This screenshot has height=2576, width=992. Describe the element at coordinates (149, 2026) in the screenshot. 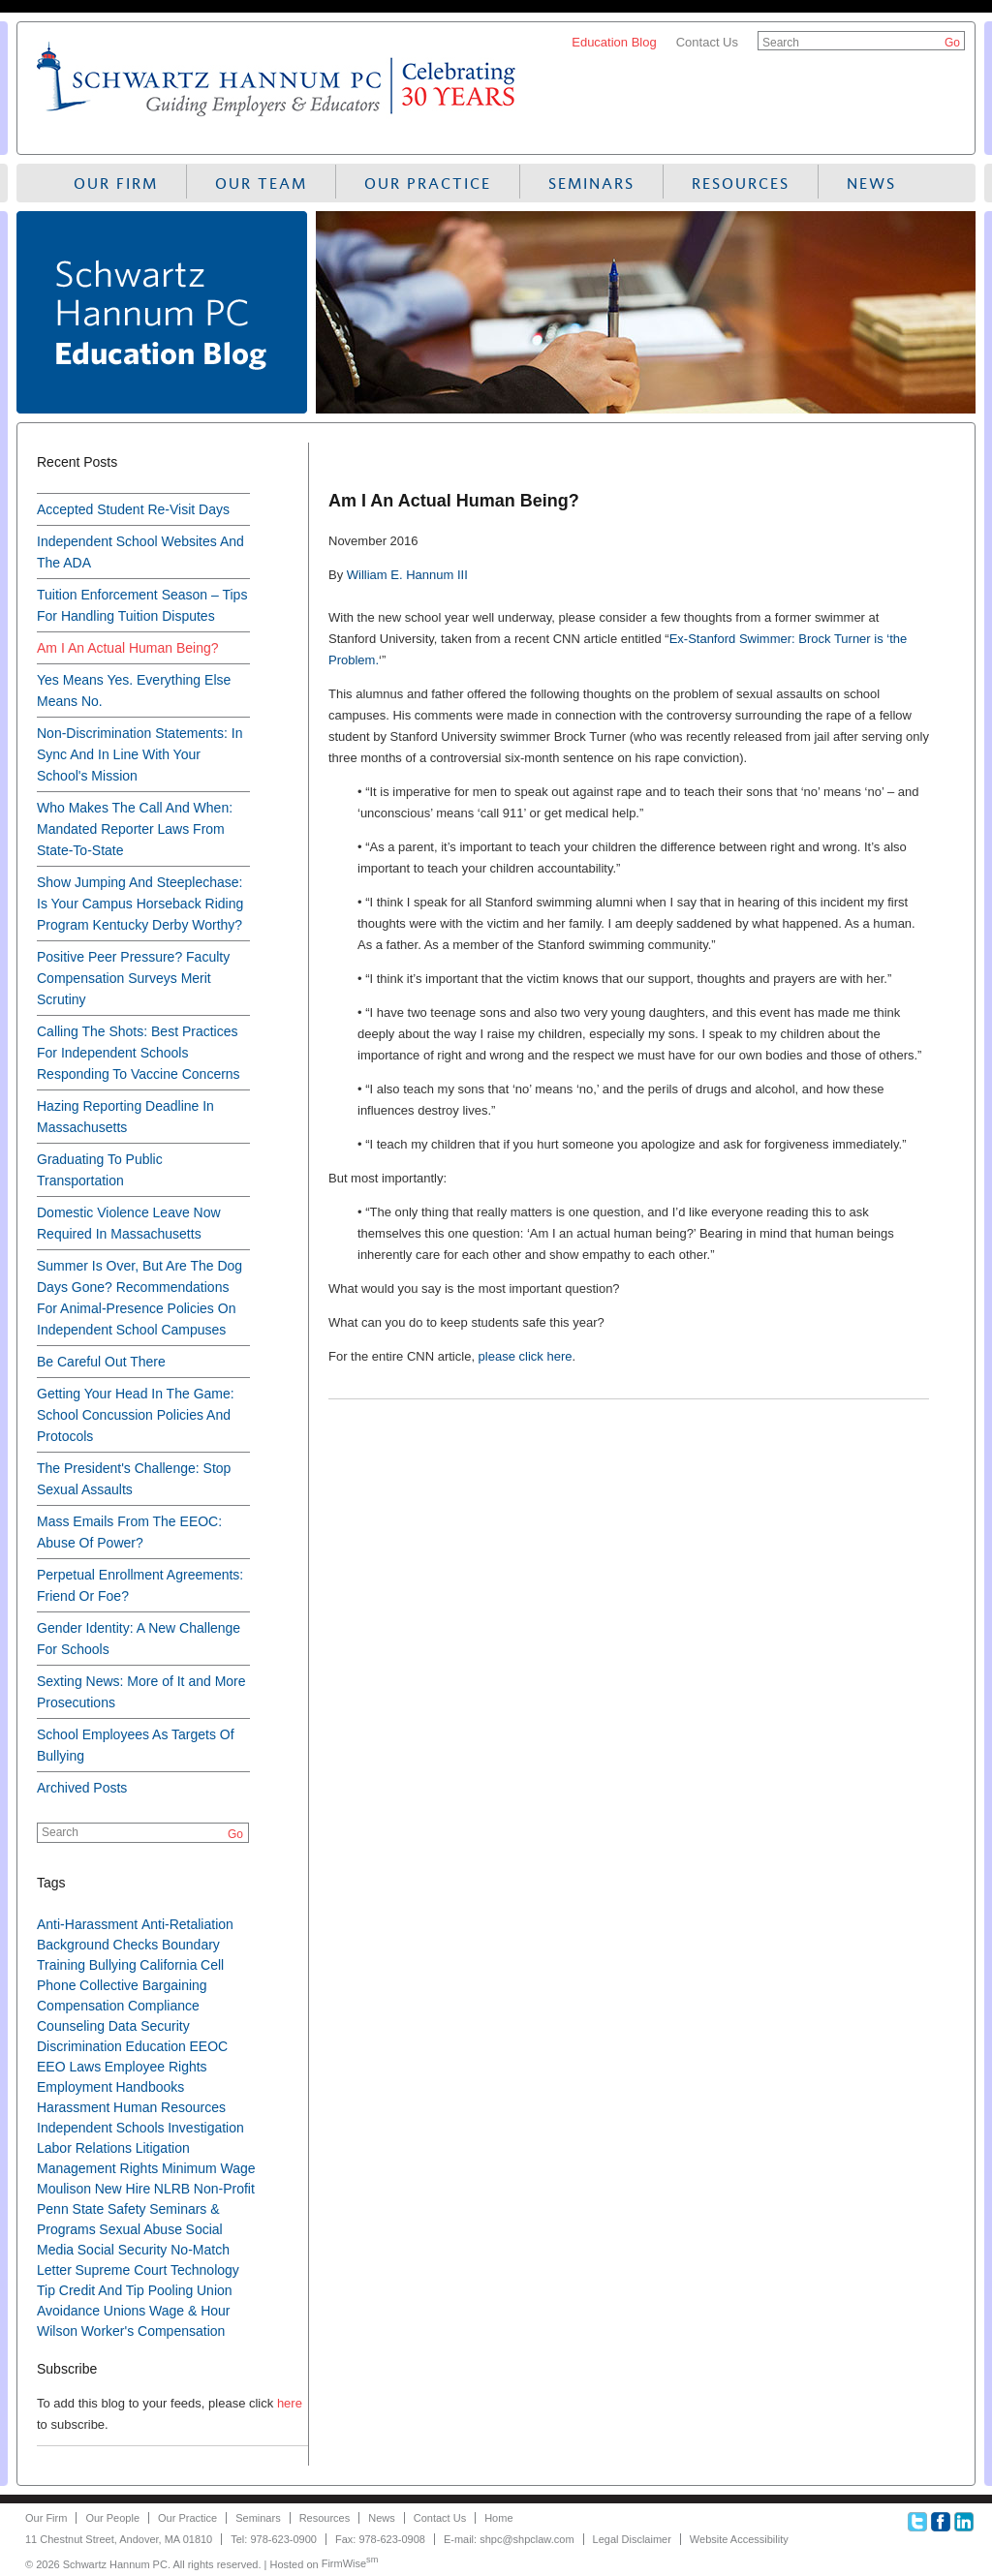

I see `Data Security` at that location.